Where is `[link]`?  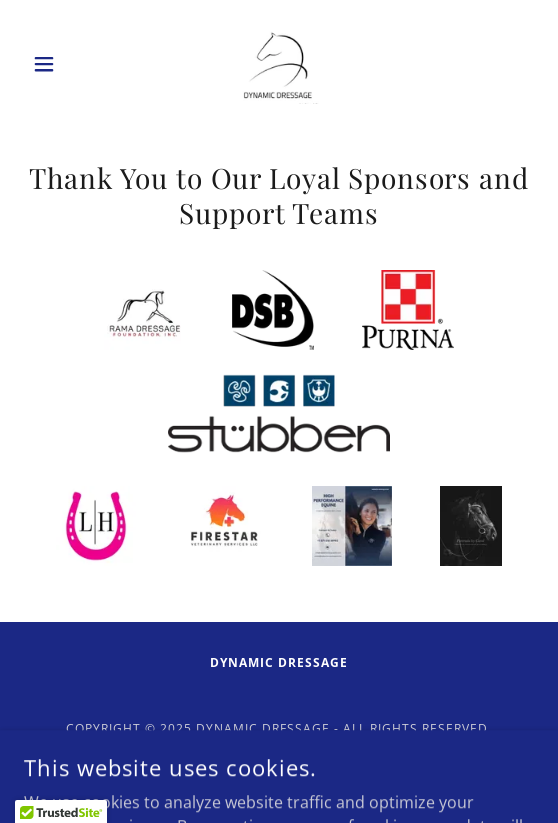
[link] is located at coordinates (279, 64).